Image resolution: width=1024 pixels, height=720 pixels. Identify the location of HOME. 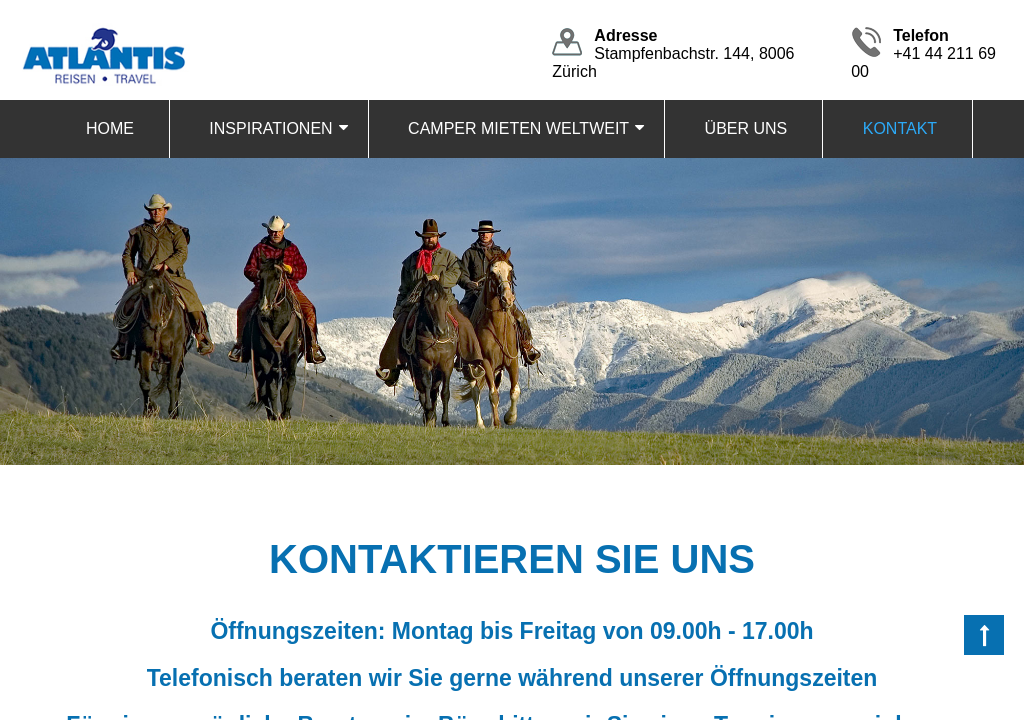
(110, 128).